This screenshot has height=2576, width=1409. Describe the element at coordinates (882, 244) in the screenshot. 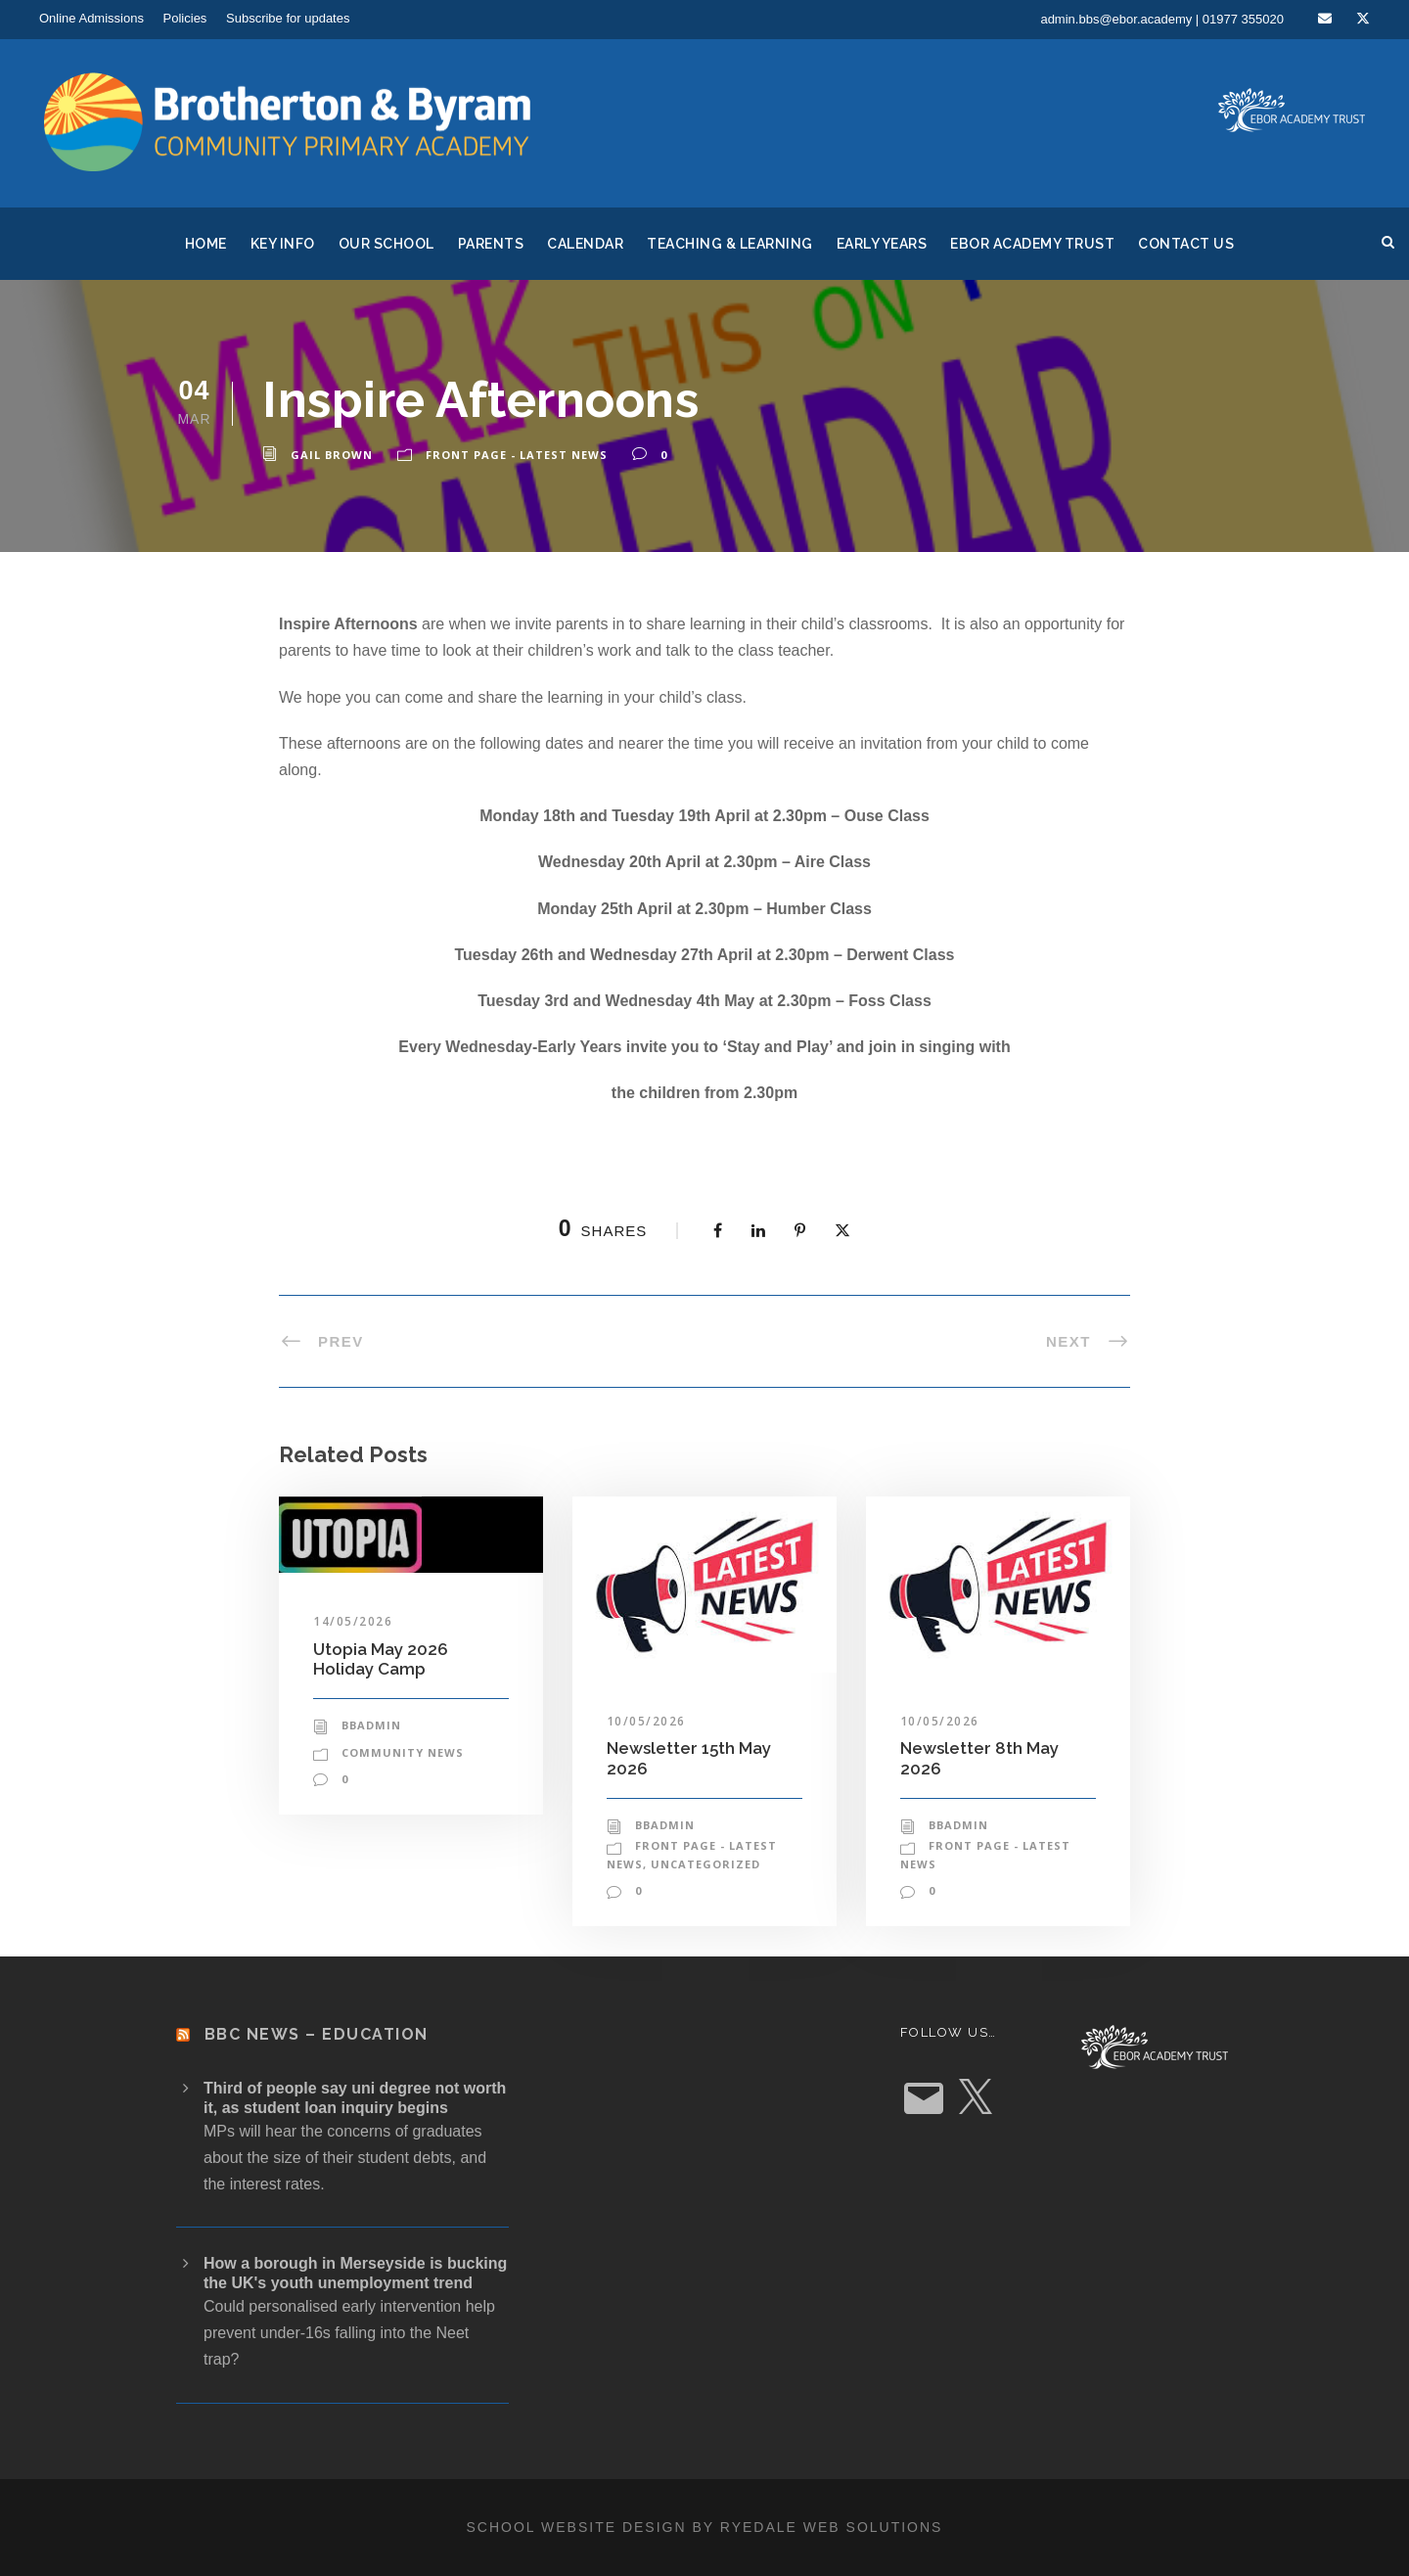

I see `Early Years` at that location.